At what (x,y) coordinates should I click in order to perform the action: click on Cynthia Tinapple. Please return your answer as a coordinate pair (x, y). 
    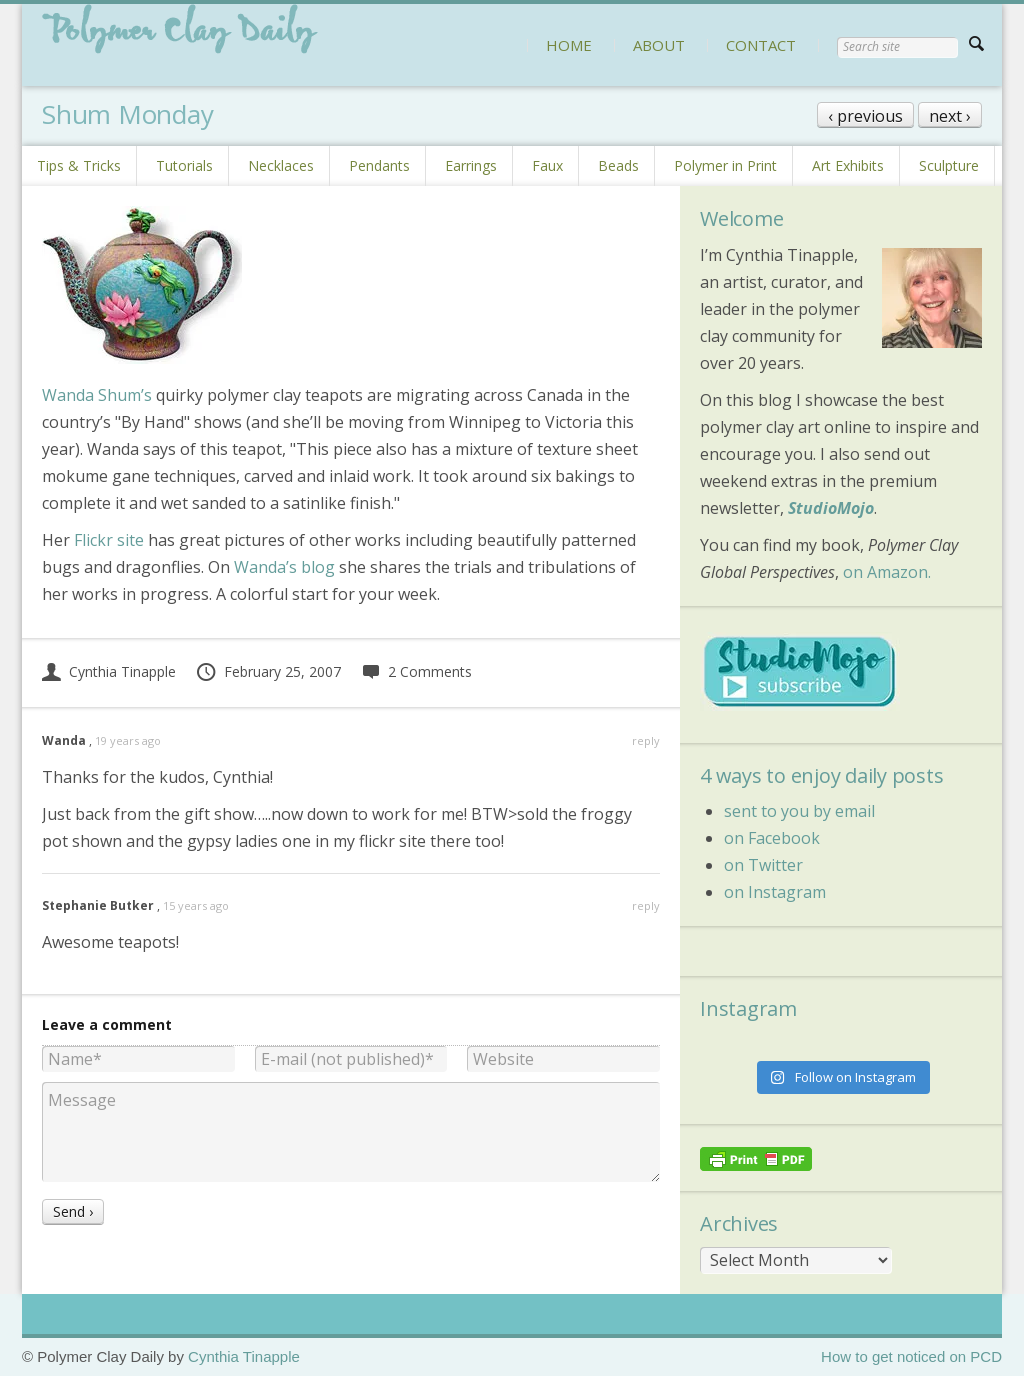
    Looking at the image, I should click on (109, 671).